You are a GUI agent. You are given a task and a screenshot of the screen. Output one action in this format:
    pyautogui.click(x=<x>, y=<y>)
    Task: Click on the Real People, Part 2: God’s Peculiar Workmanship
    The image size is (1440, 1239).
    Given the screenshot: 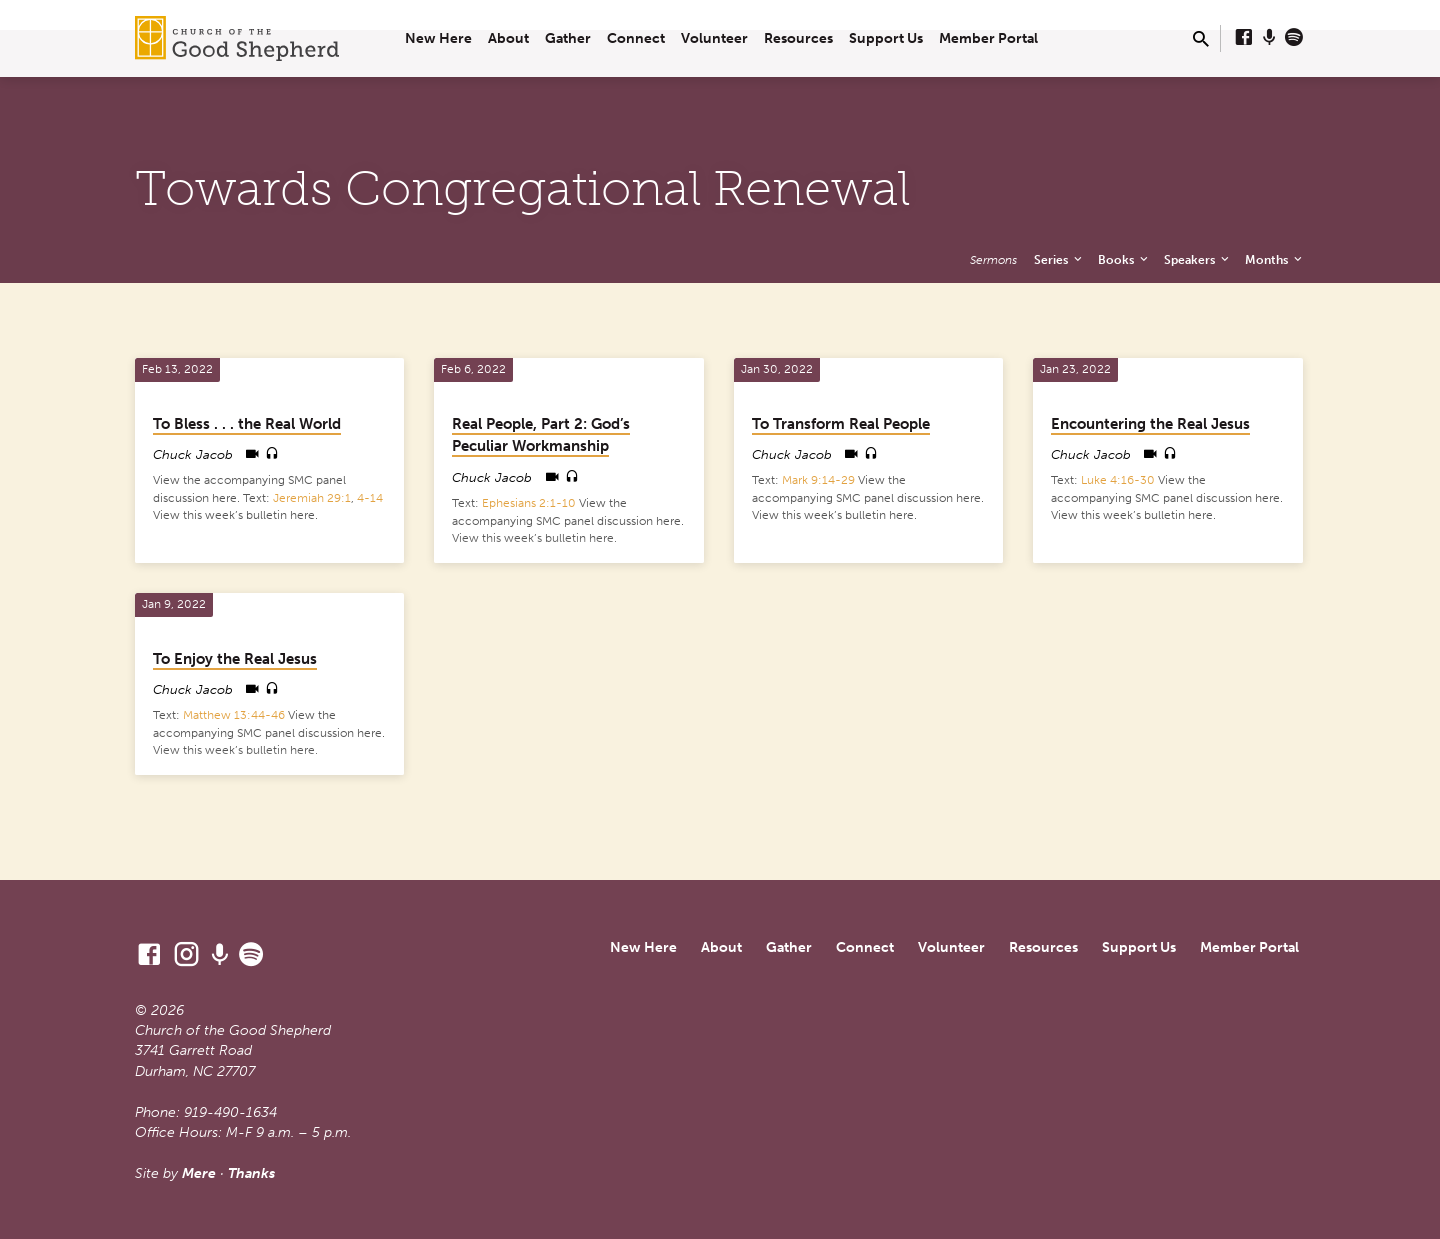 What is the action you would take?
    pyautogui.click(x=541, y=435)
    